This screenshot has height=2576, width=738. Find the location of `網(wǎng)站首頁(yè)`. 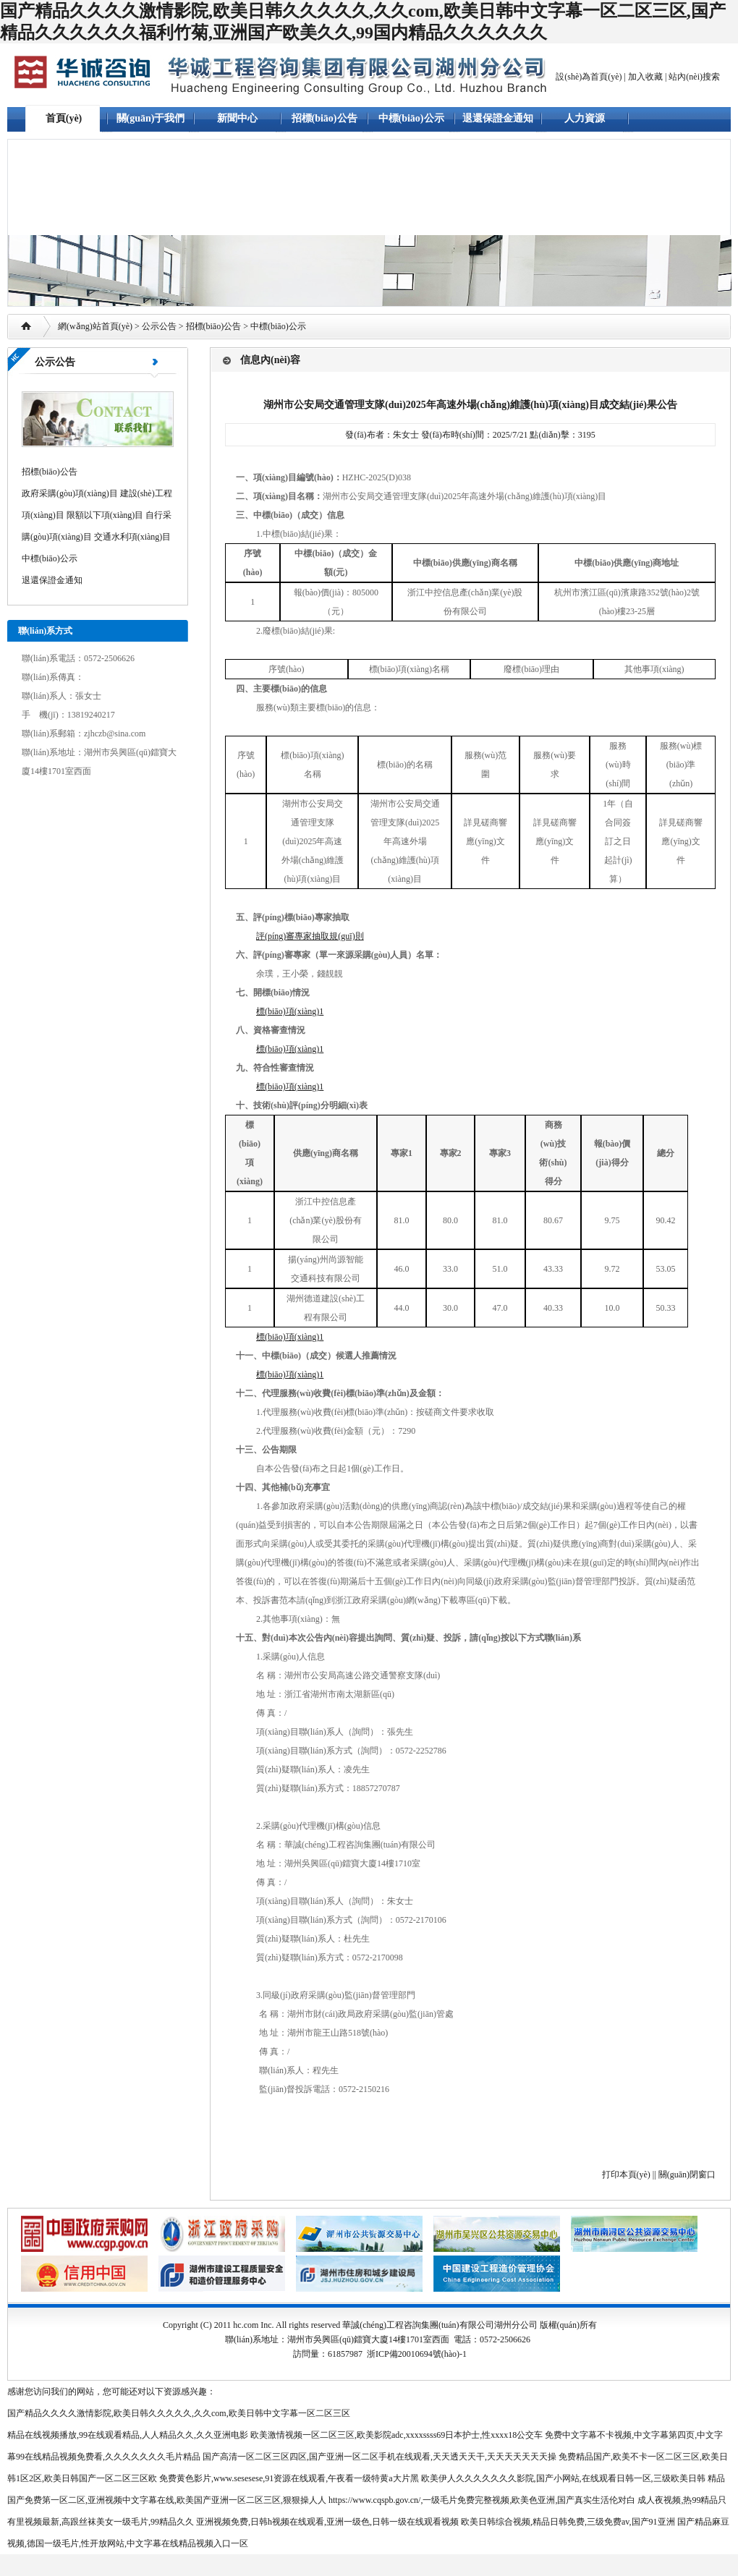

網(wǎng)站首頁(yè) is located at coordinates (95, 326).